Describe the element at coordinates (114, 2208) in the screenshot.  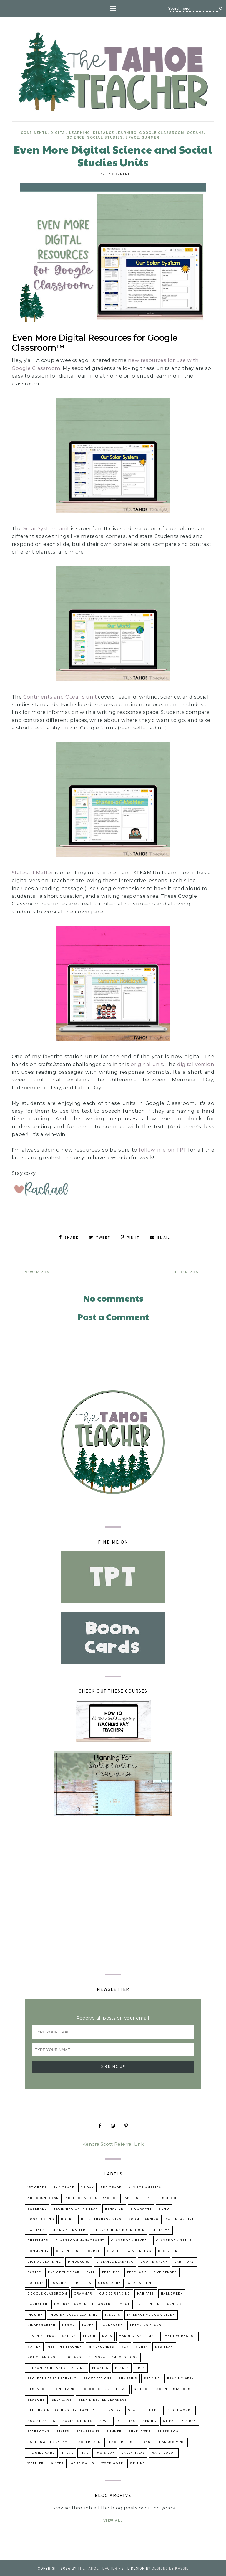
I see `behavior` at that location.